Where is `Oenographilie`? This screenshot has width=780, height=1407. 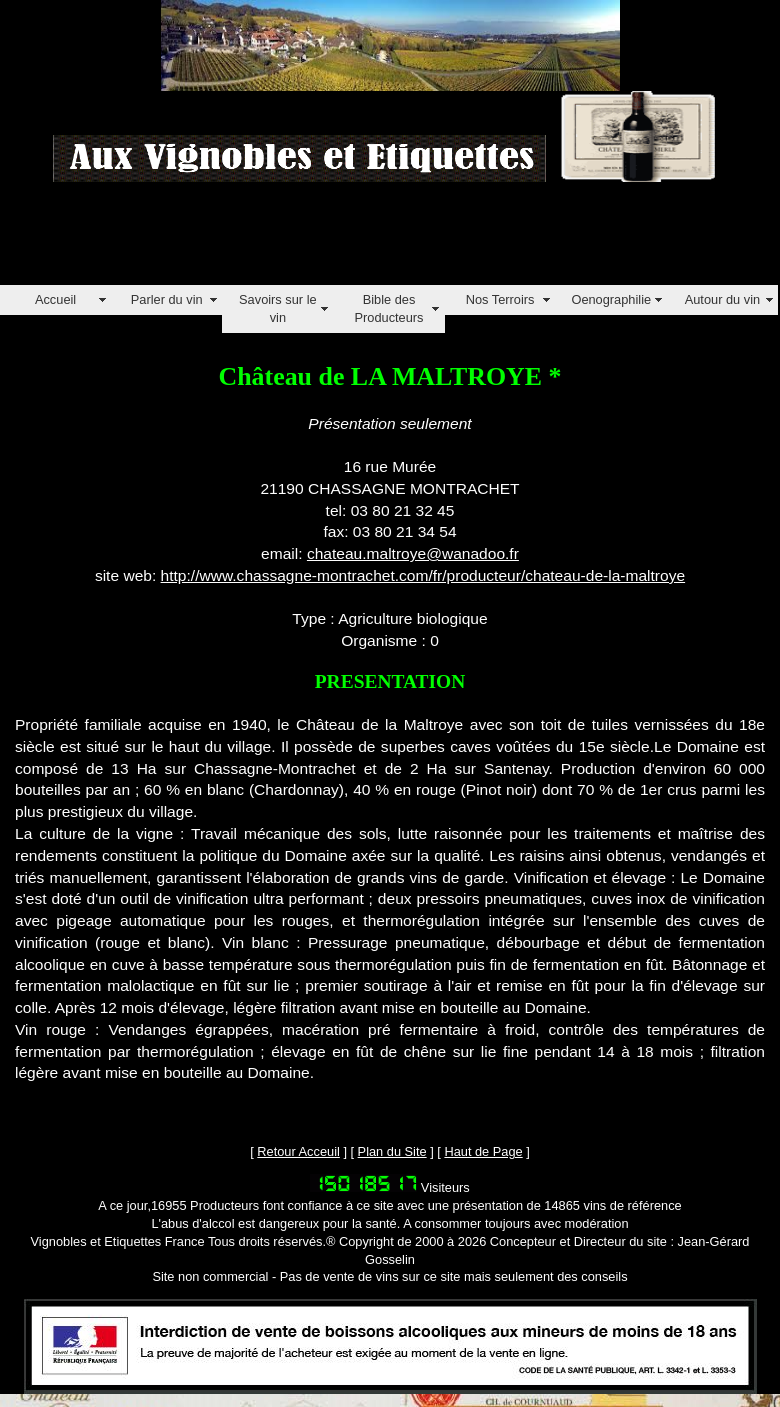 Oenographilie is located at coordinates (611, 299).